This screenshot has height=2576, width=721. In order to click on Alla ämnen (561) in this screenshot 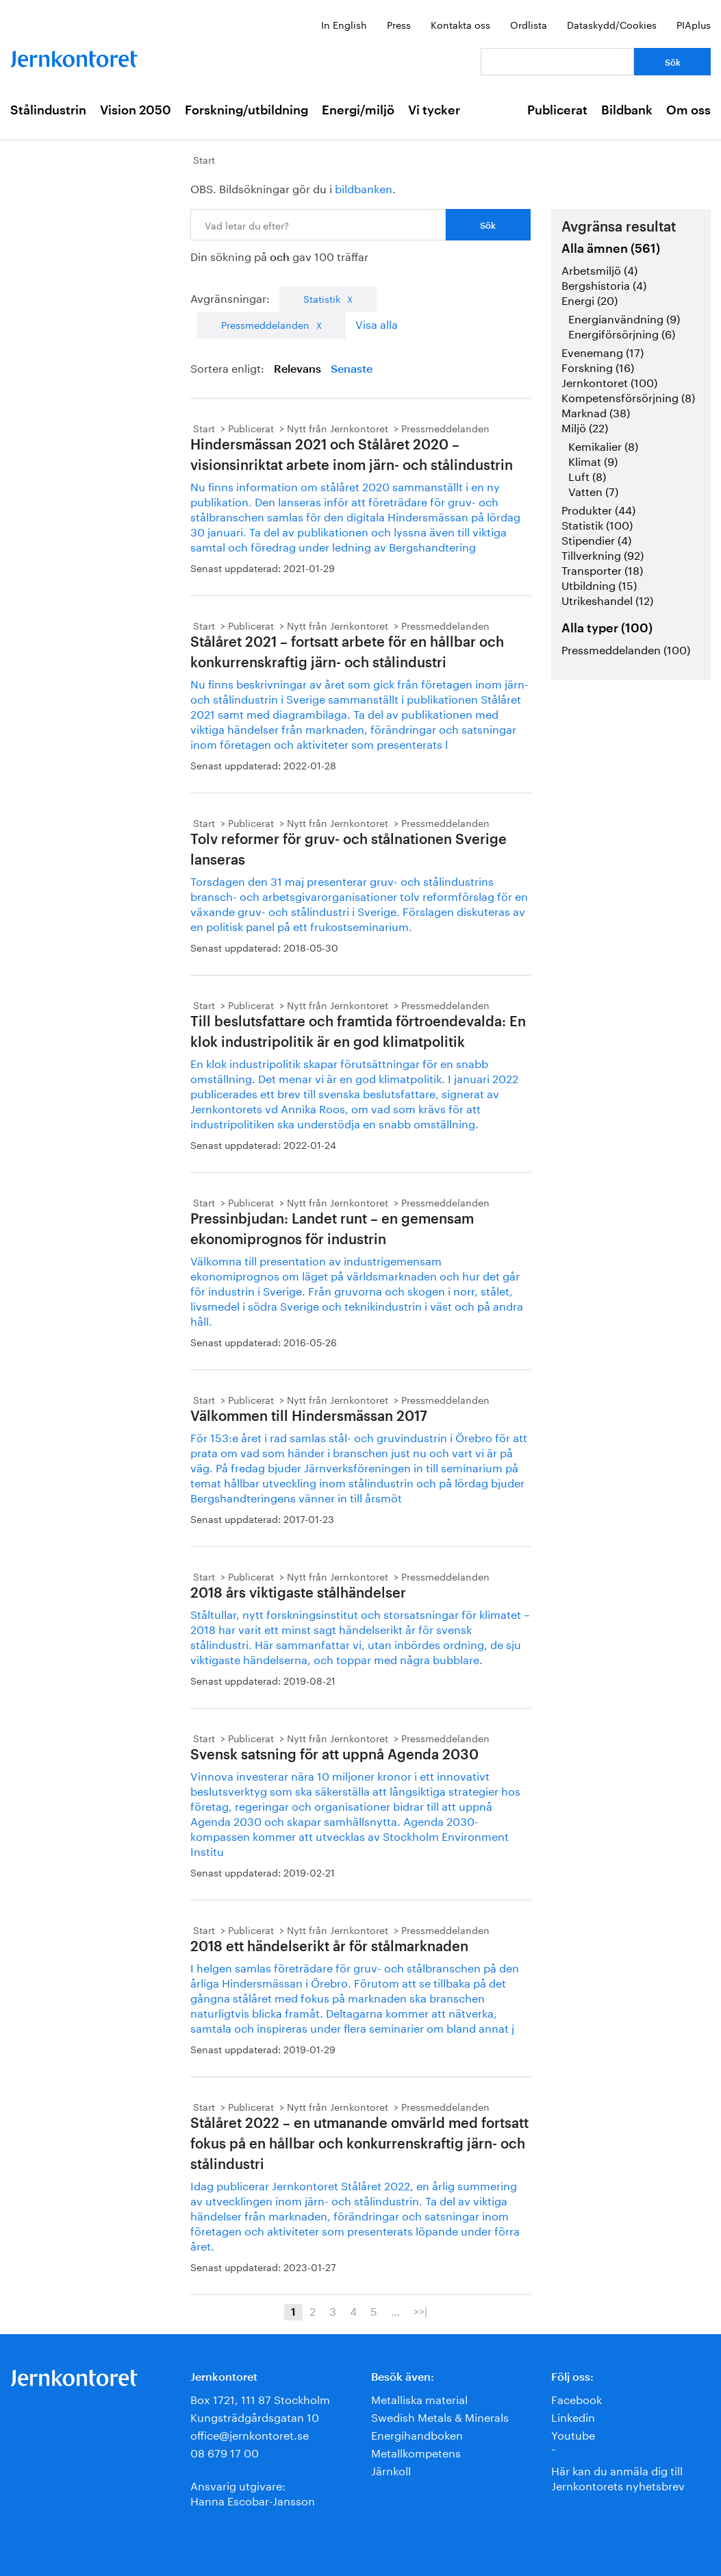, I will do `click(610, 249)`.